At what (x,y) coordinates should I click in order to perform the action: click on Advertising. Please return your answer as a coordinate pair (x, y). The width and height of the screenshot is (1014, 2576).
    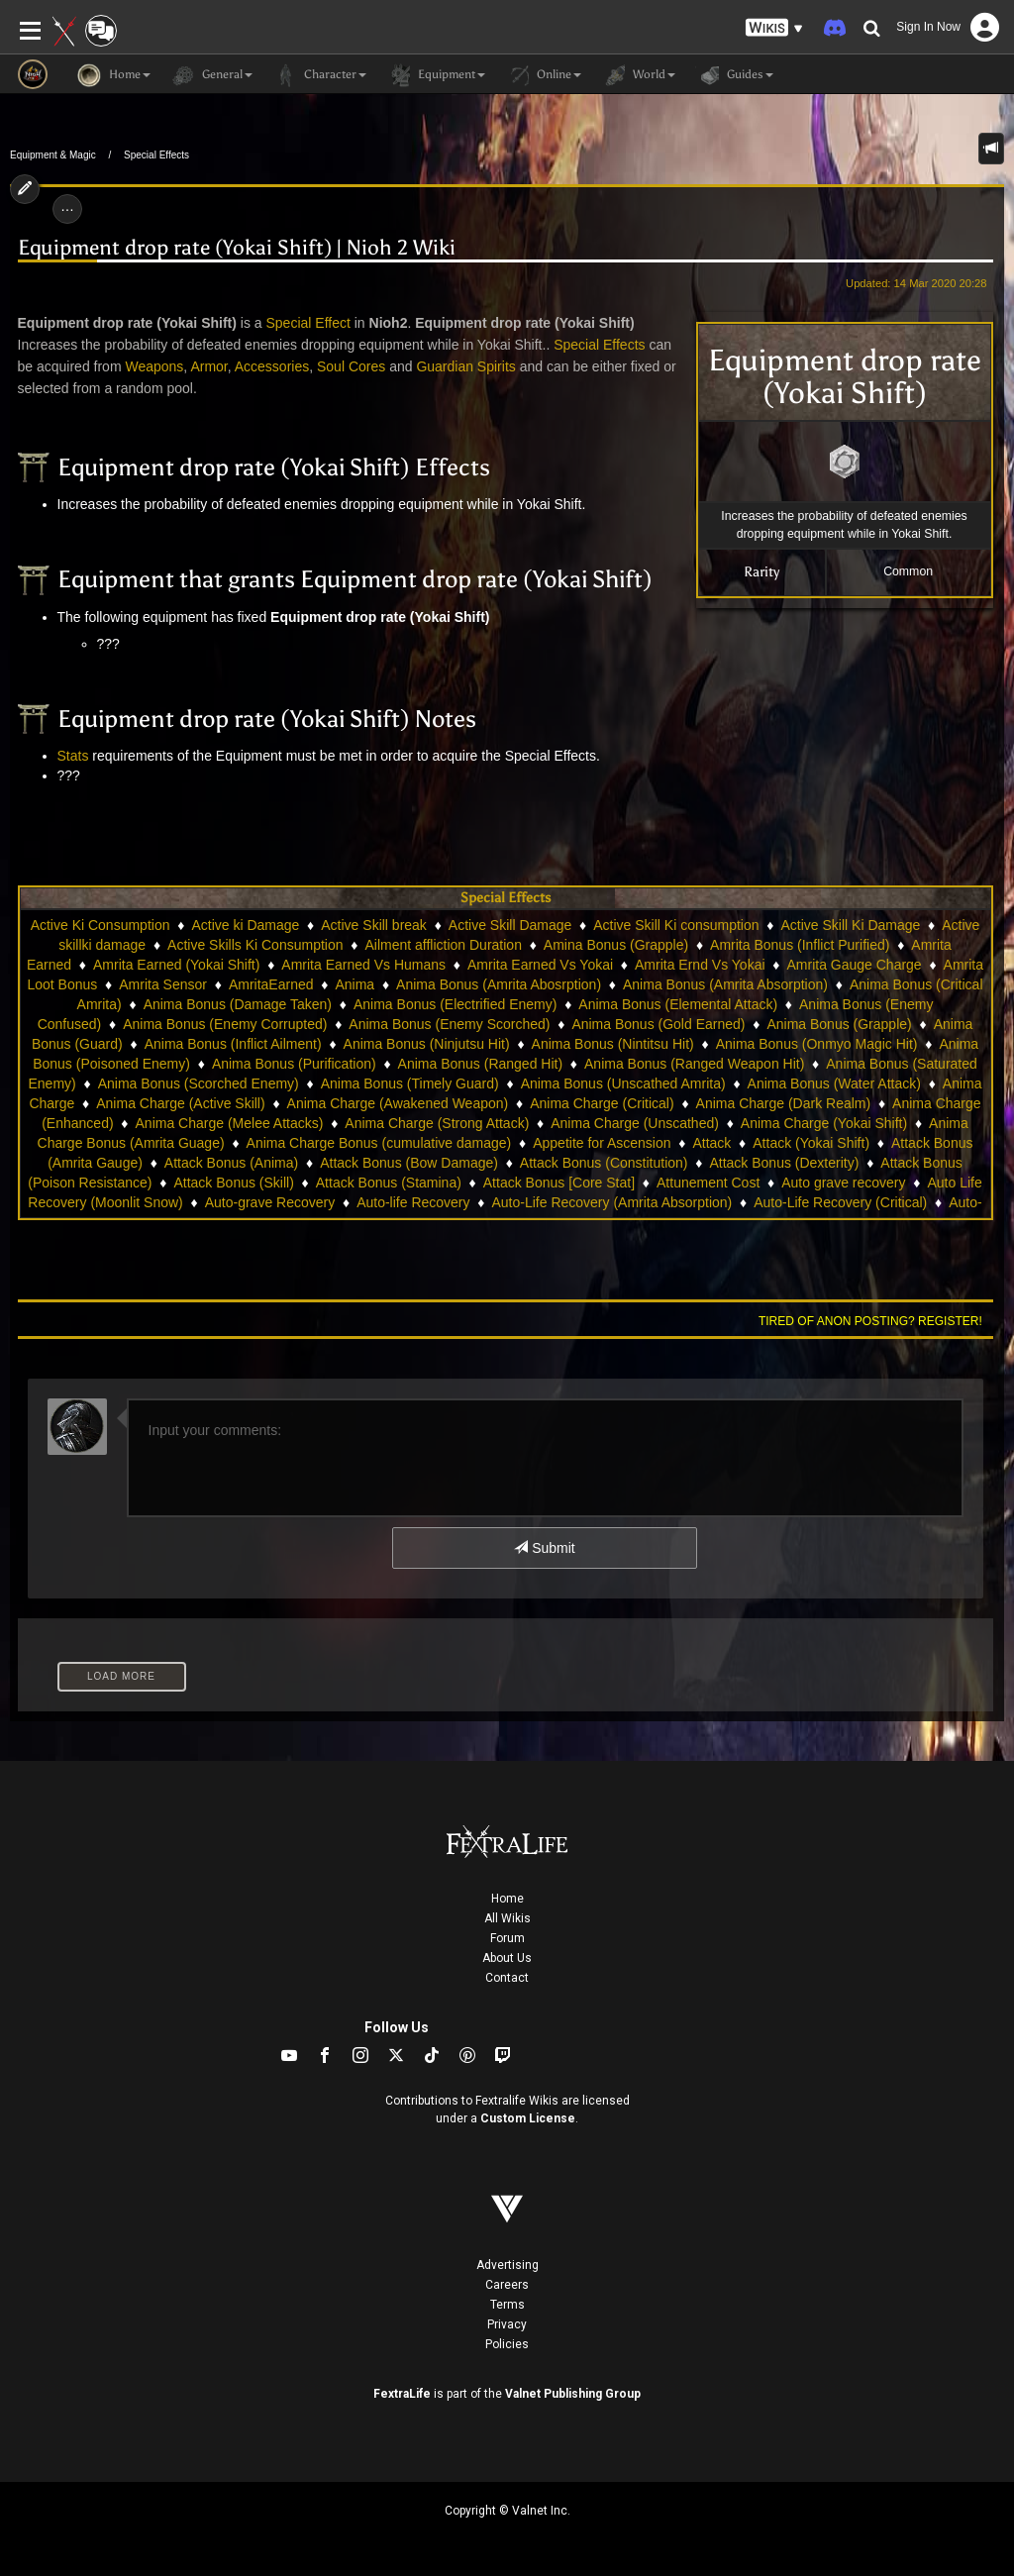
    Looking at the image, I should click on (507, 2265).